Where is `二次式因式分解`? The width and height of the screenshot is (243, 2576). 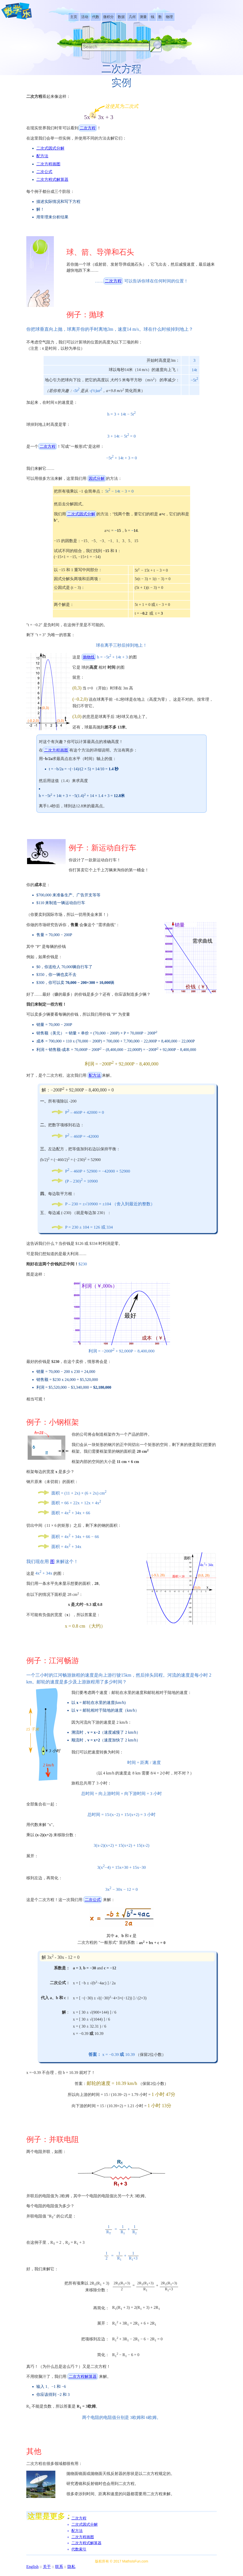
二次式因式分解 is located at coordinates (50, 148).